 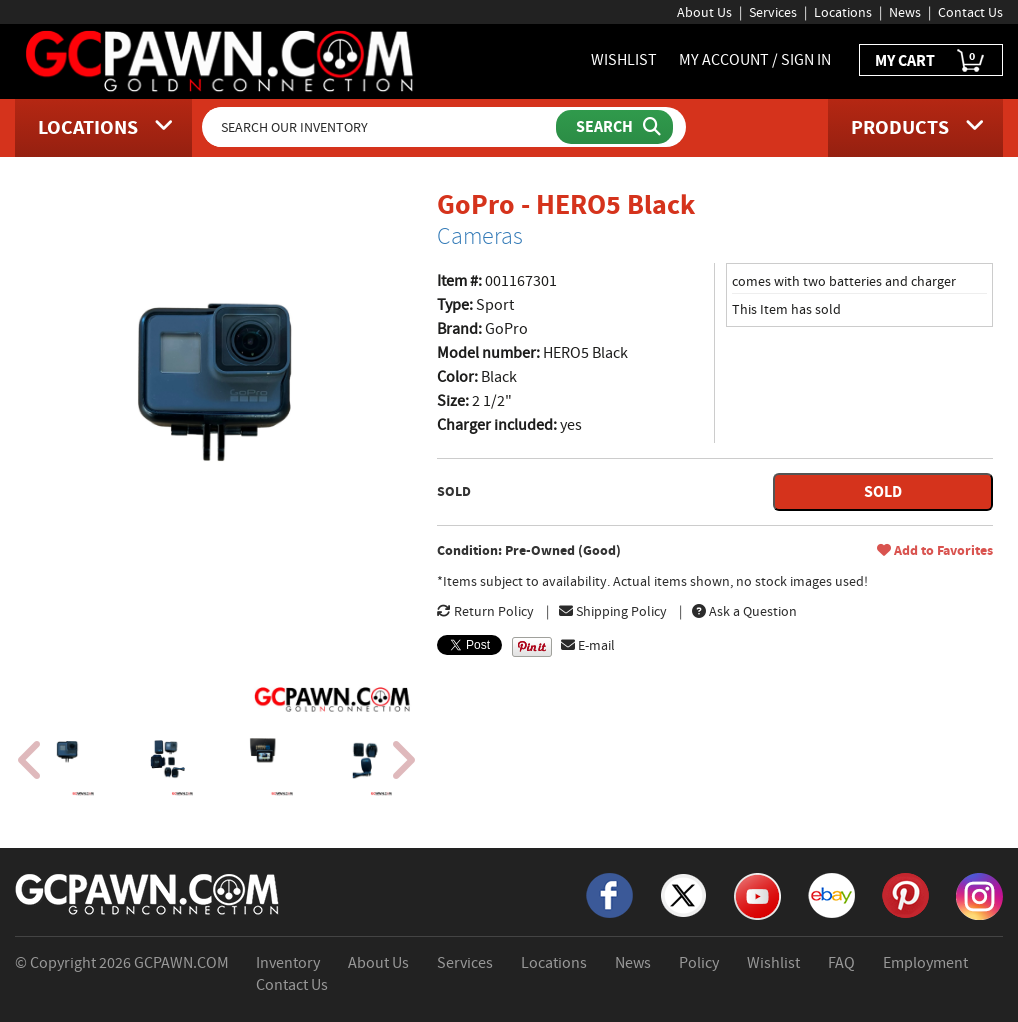 I want to click on [eBay], so click(x=831, y=894).